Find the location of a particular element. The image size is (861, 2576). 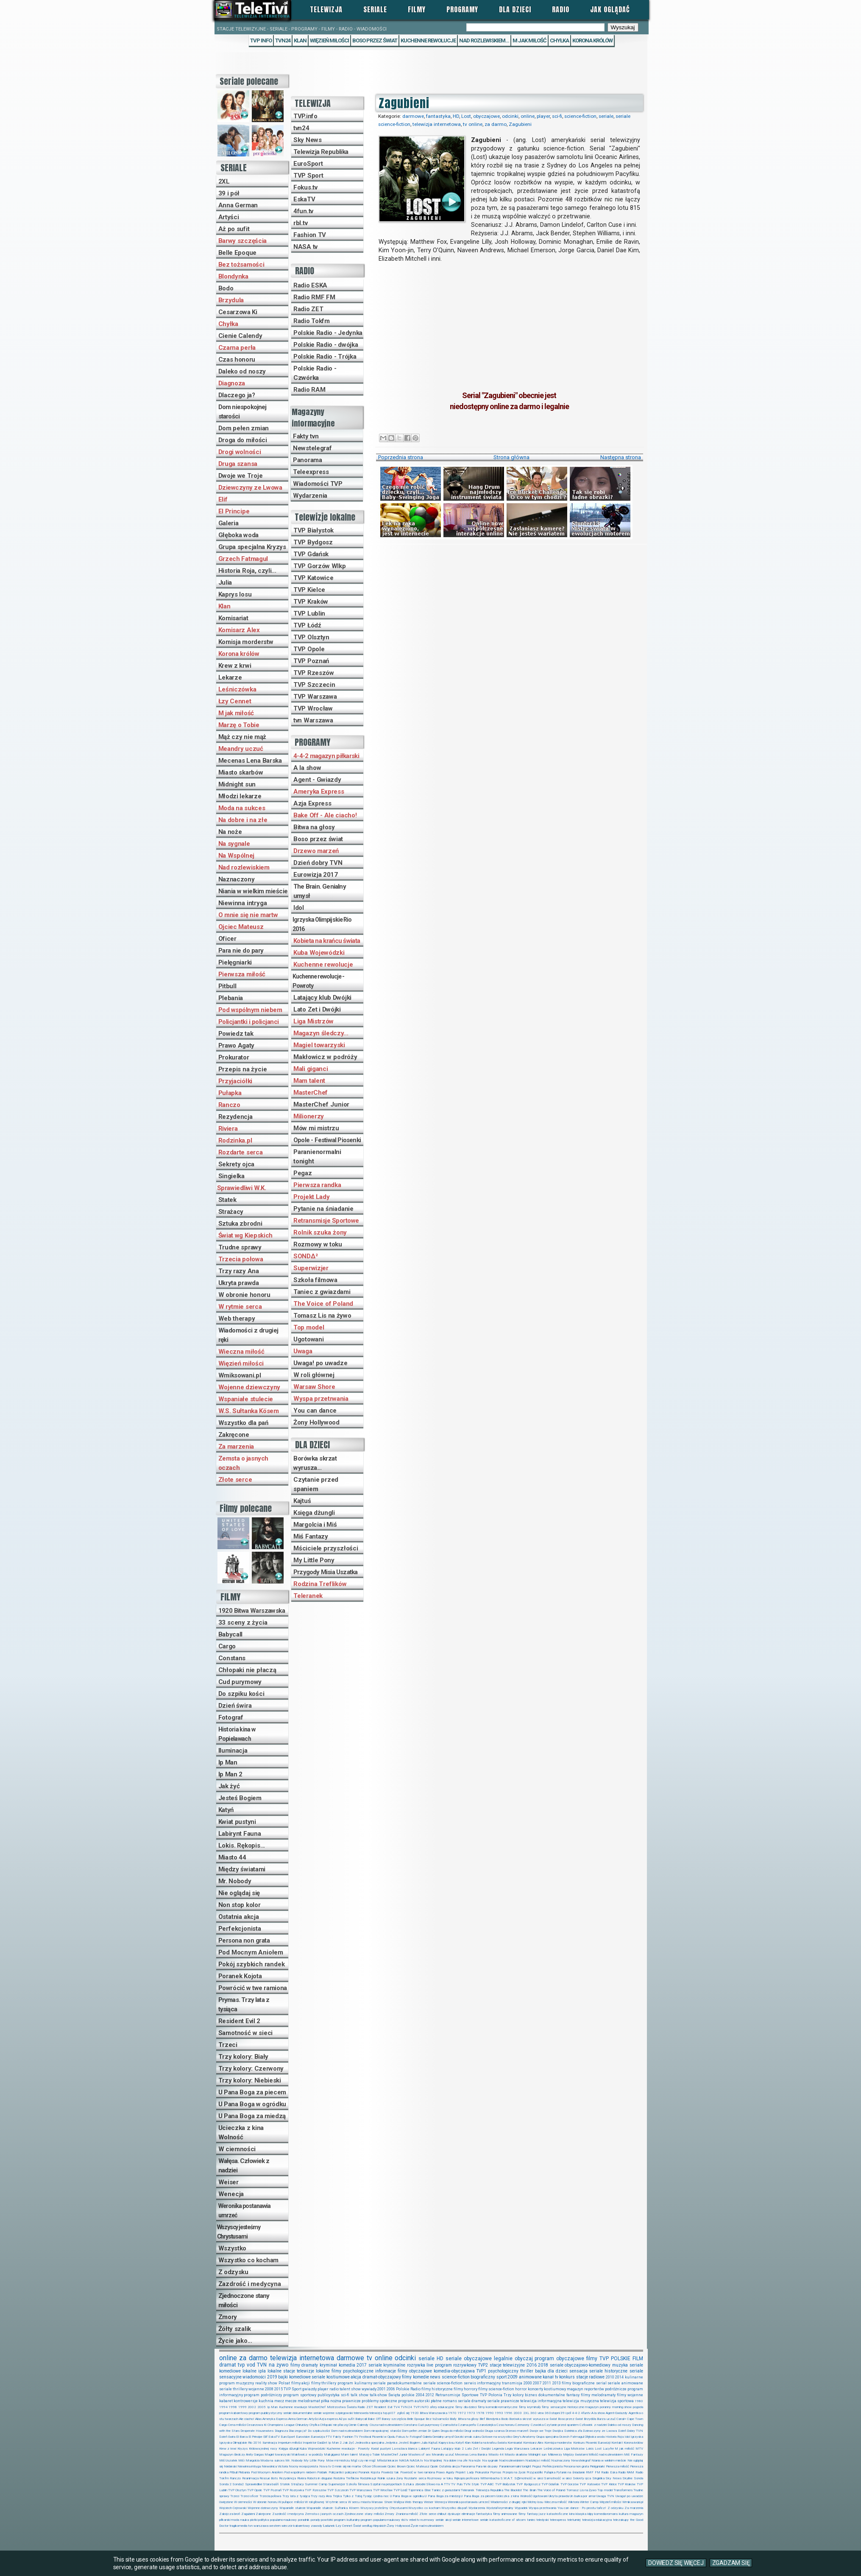

Ładunek is located at coordinates (329, 2526).